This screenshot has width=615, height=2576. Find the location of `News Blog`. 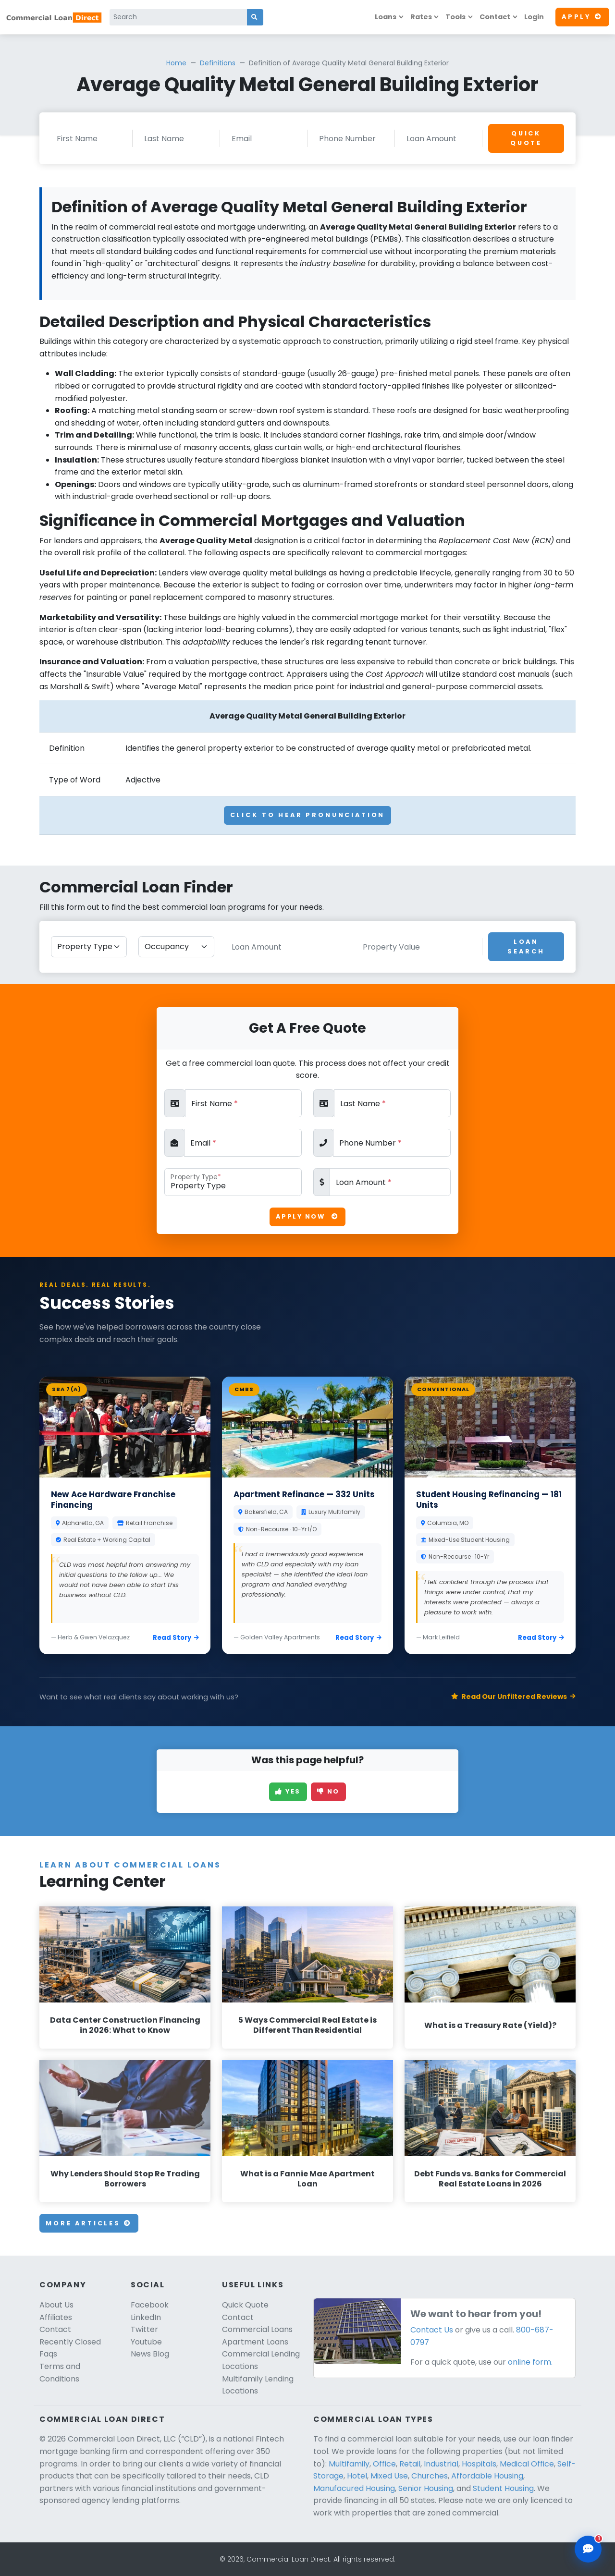

News Blog is located at coordinates (150, 2353).